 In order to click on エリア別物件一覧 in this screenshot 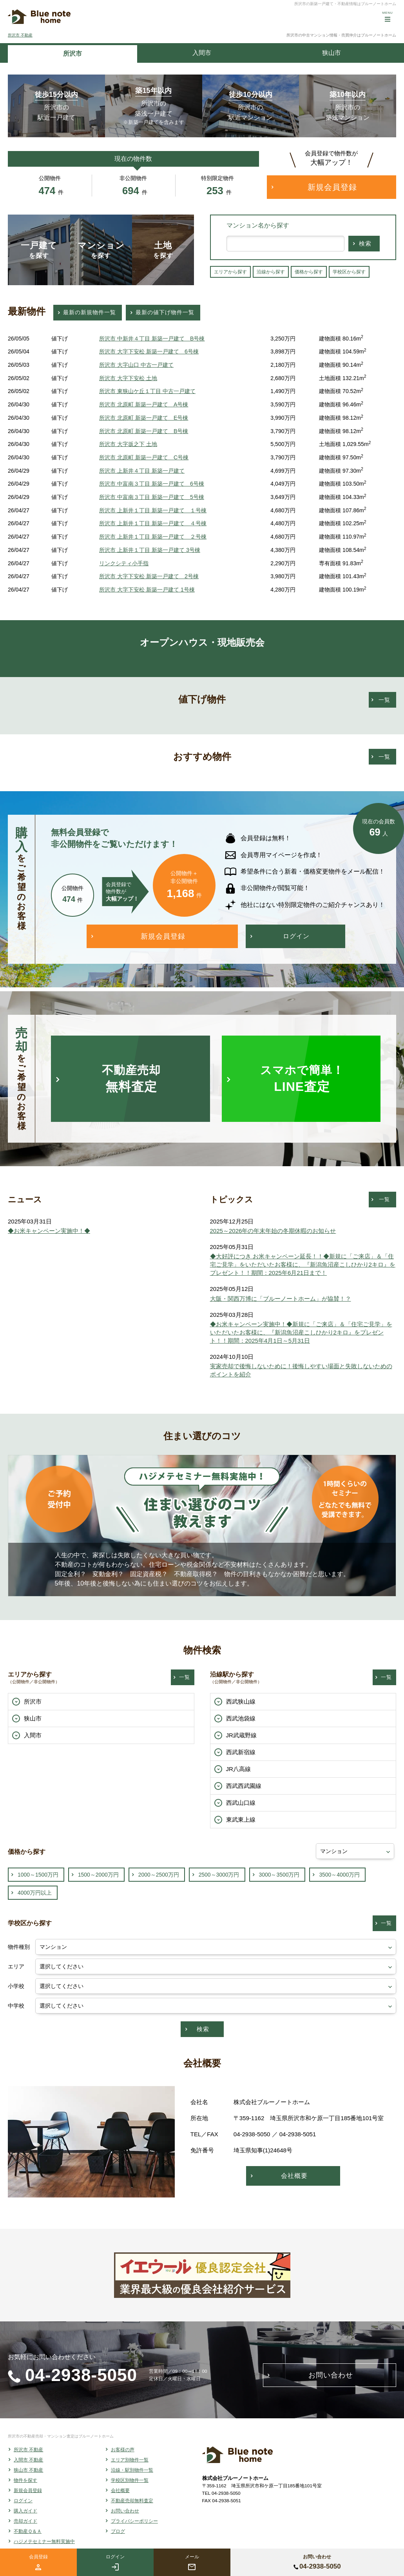, I will do `click(130, 2460)`.